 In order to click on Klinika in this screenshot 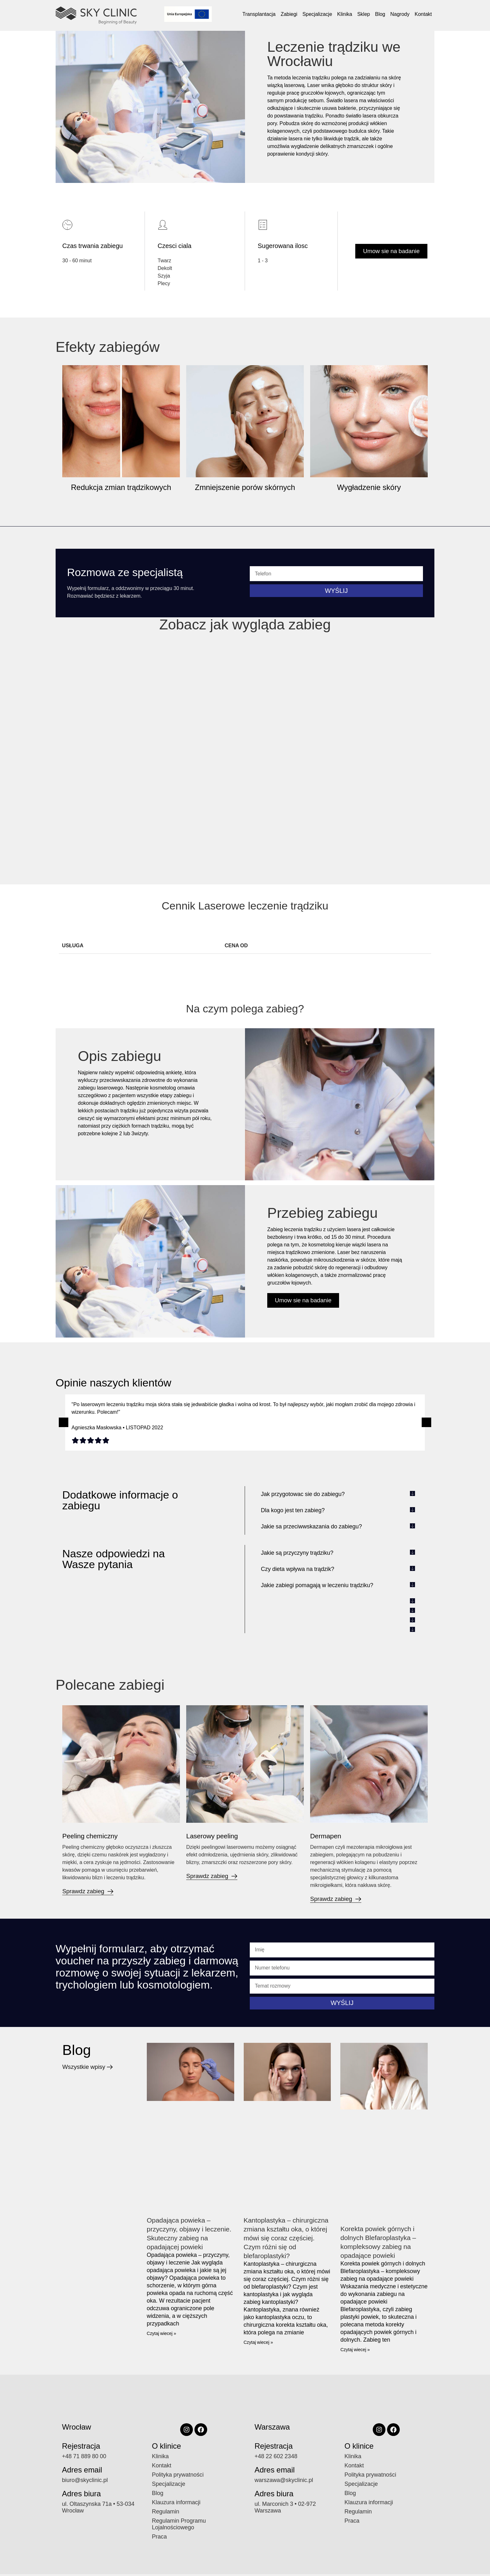, I will do `click(344, 14)`.